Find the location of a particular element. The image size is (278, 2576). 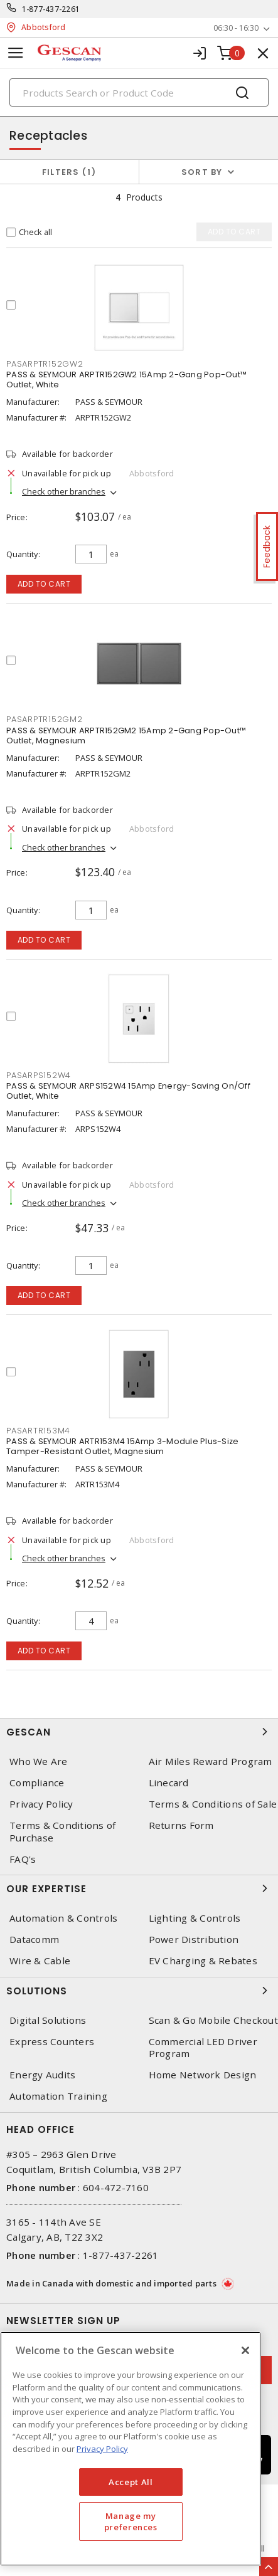

Linecard is located at coordinates (169, 1783).